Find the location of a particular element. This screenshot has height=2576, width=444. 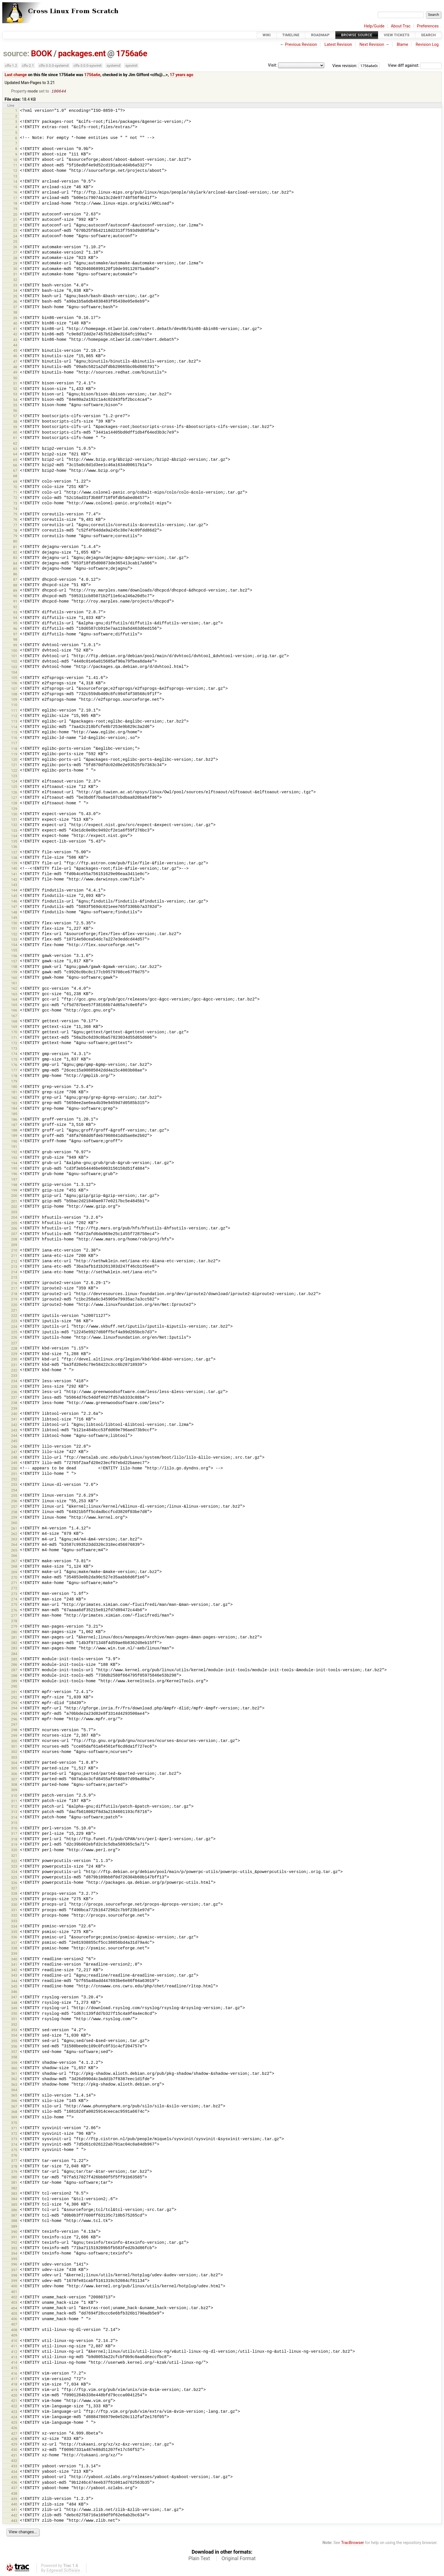

Blame is located at coordinates (402, 44).